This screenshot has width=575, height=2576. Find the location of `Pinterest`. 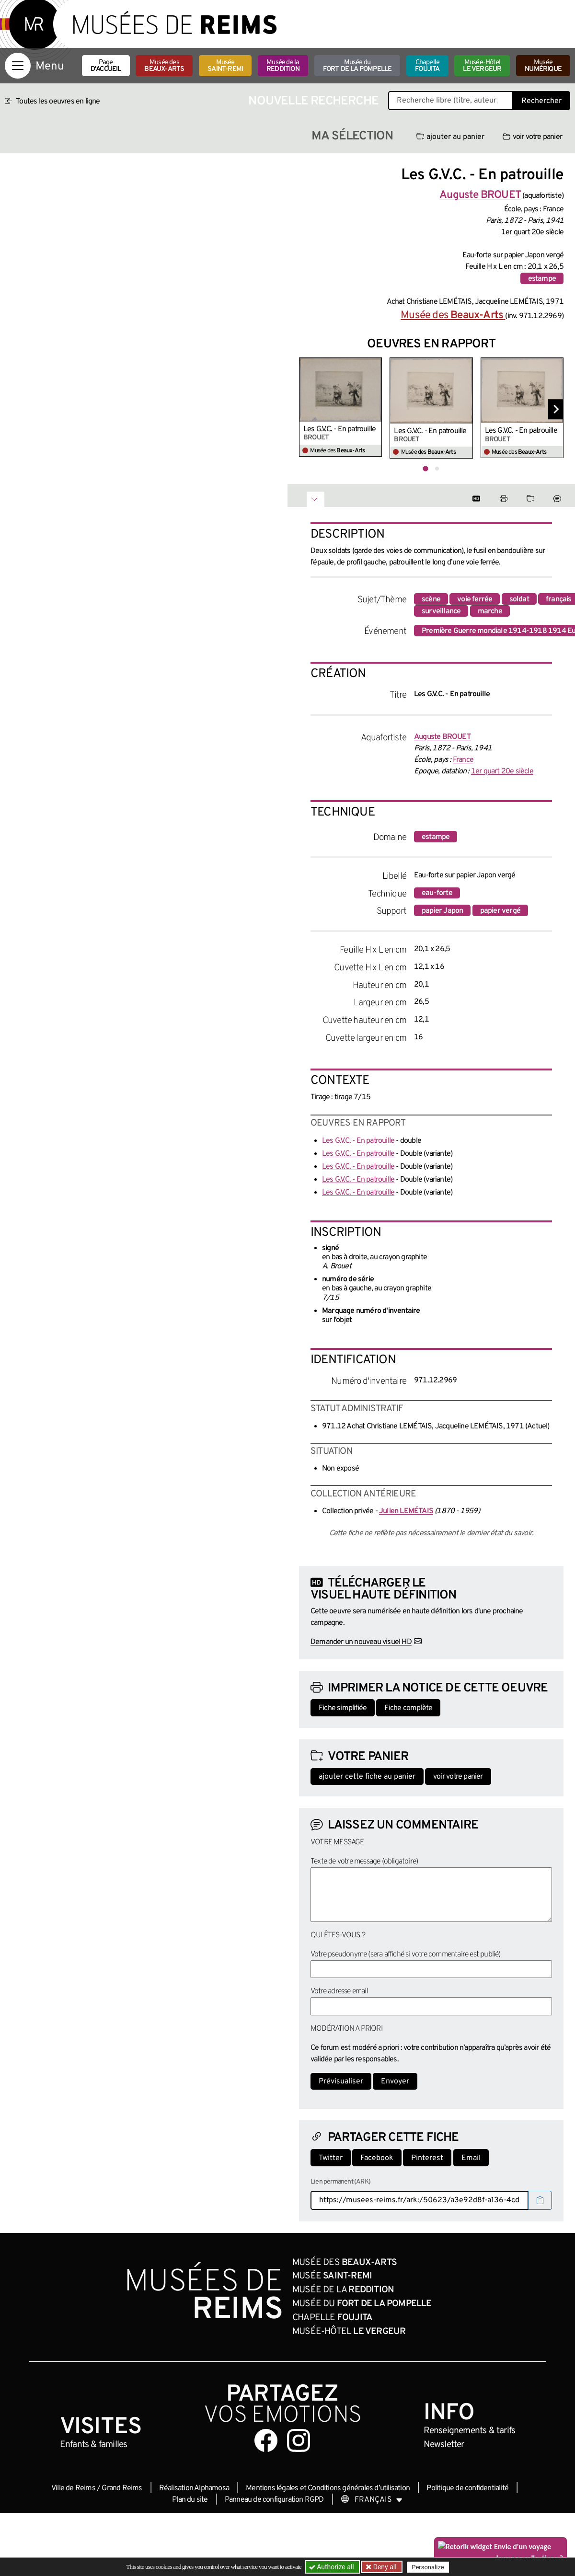

Pinterest is located at coordinates (427, 2158).